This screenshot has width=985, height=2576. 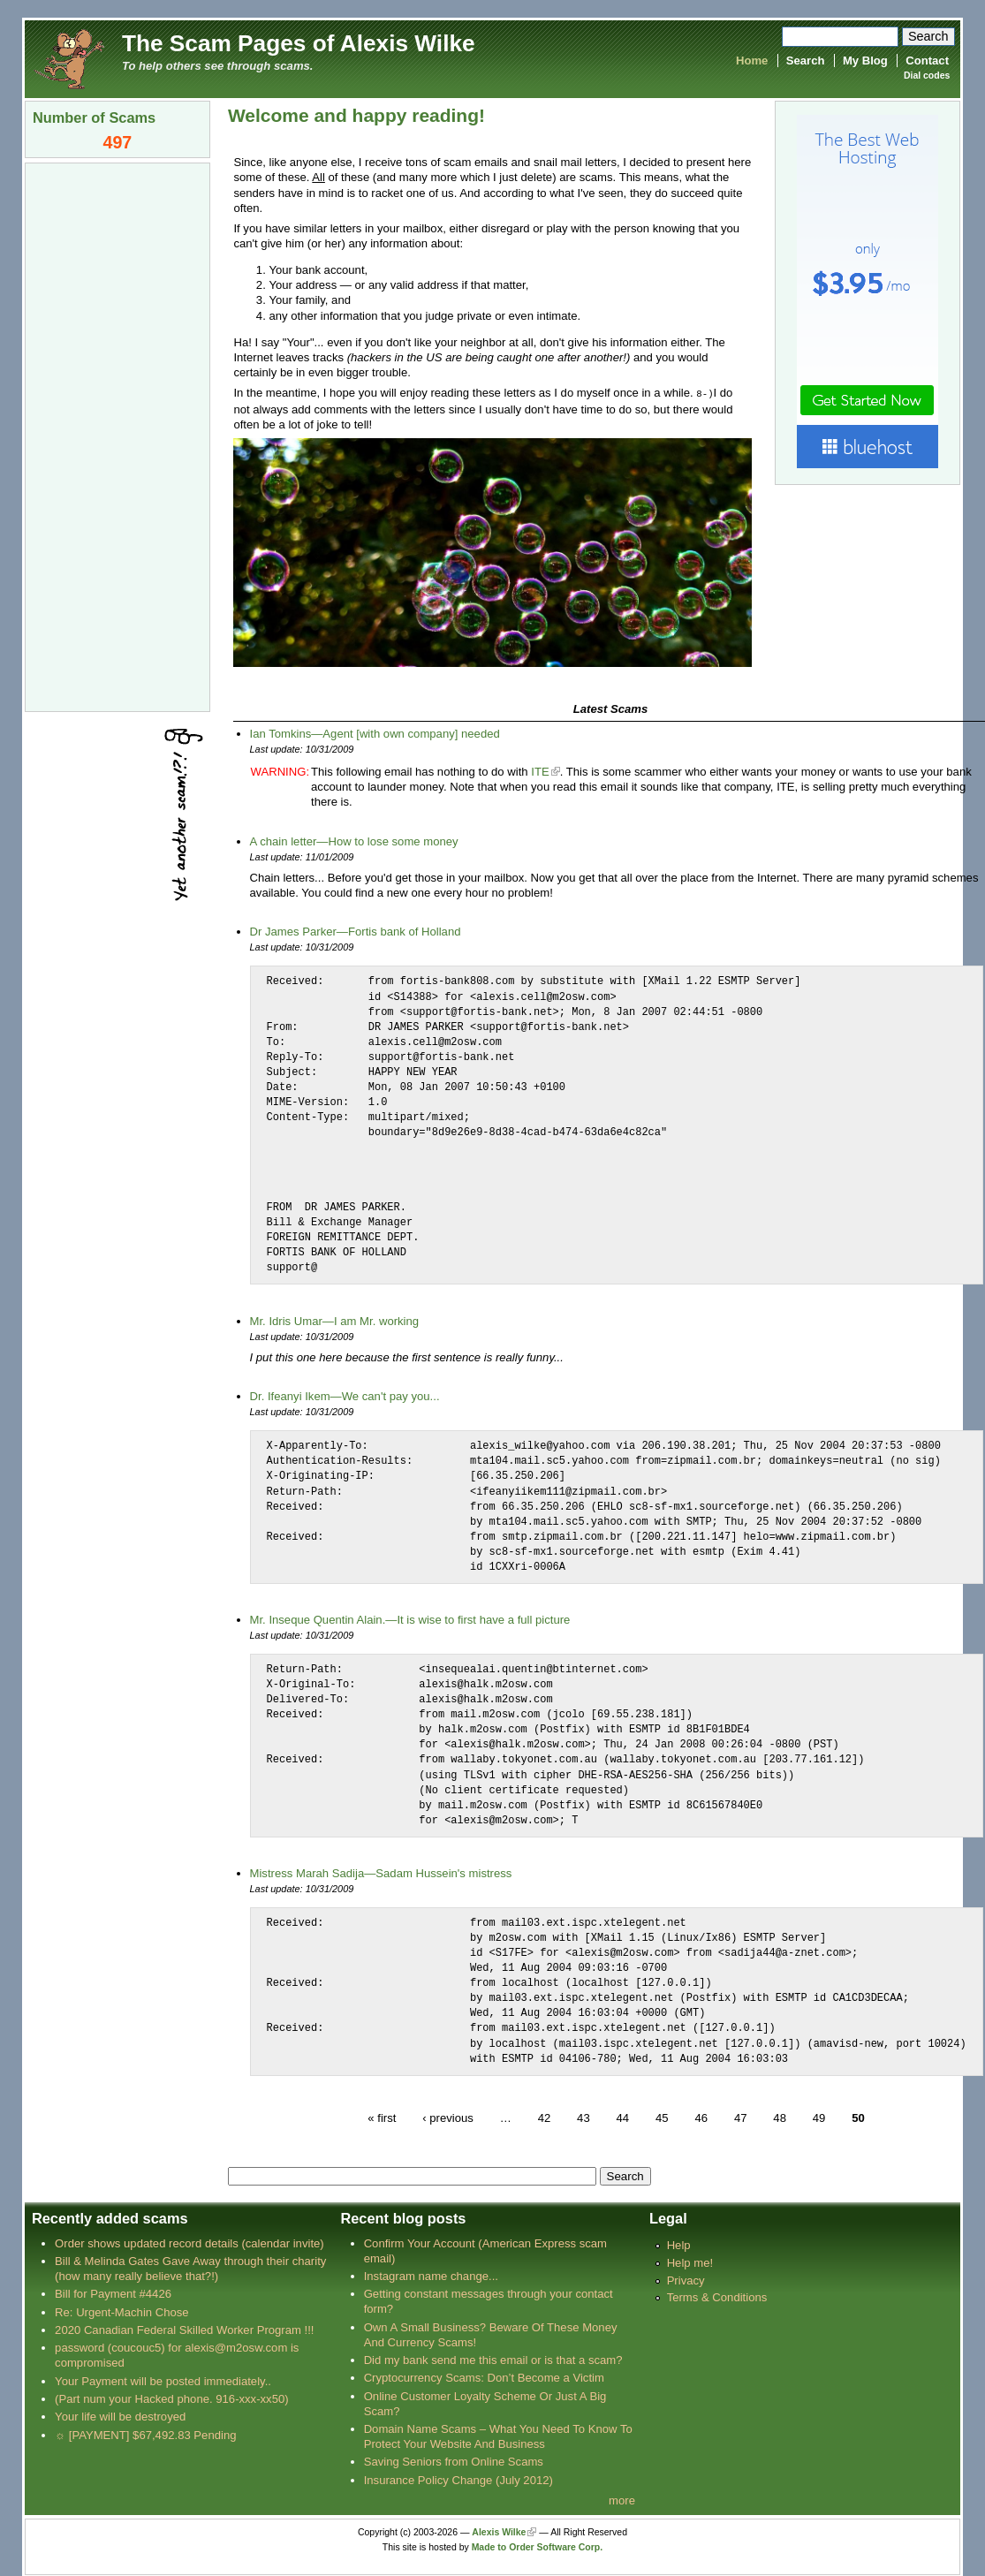 I want to click on 49, so click(x=819, y=2116).